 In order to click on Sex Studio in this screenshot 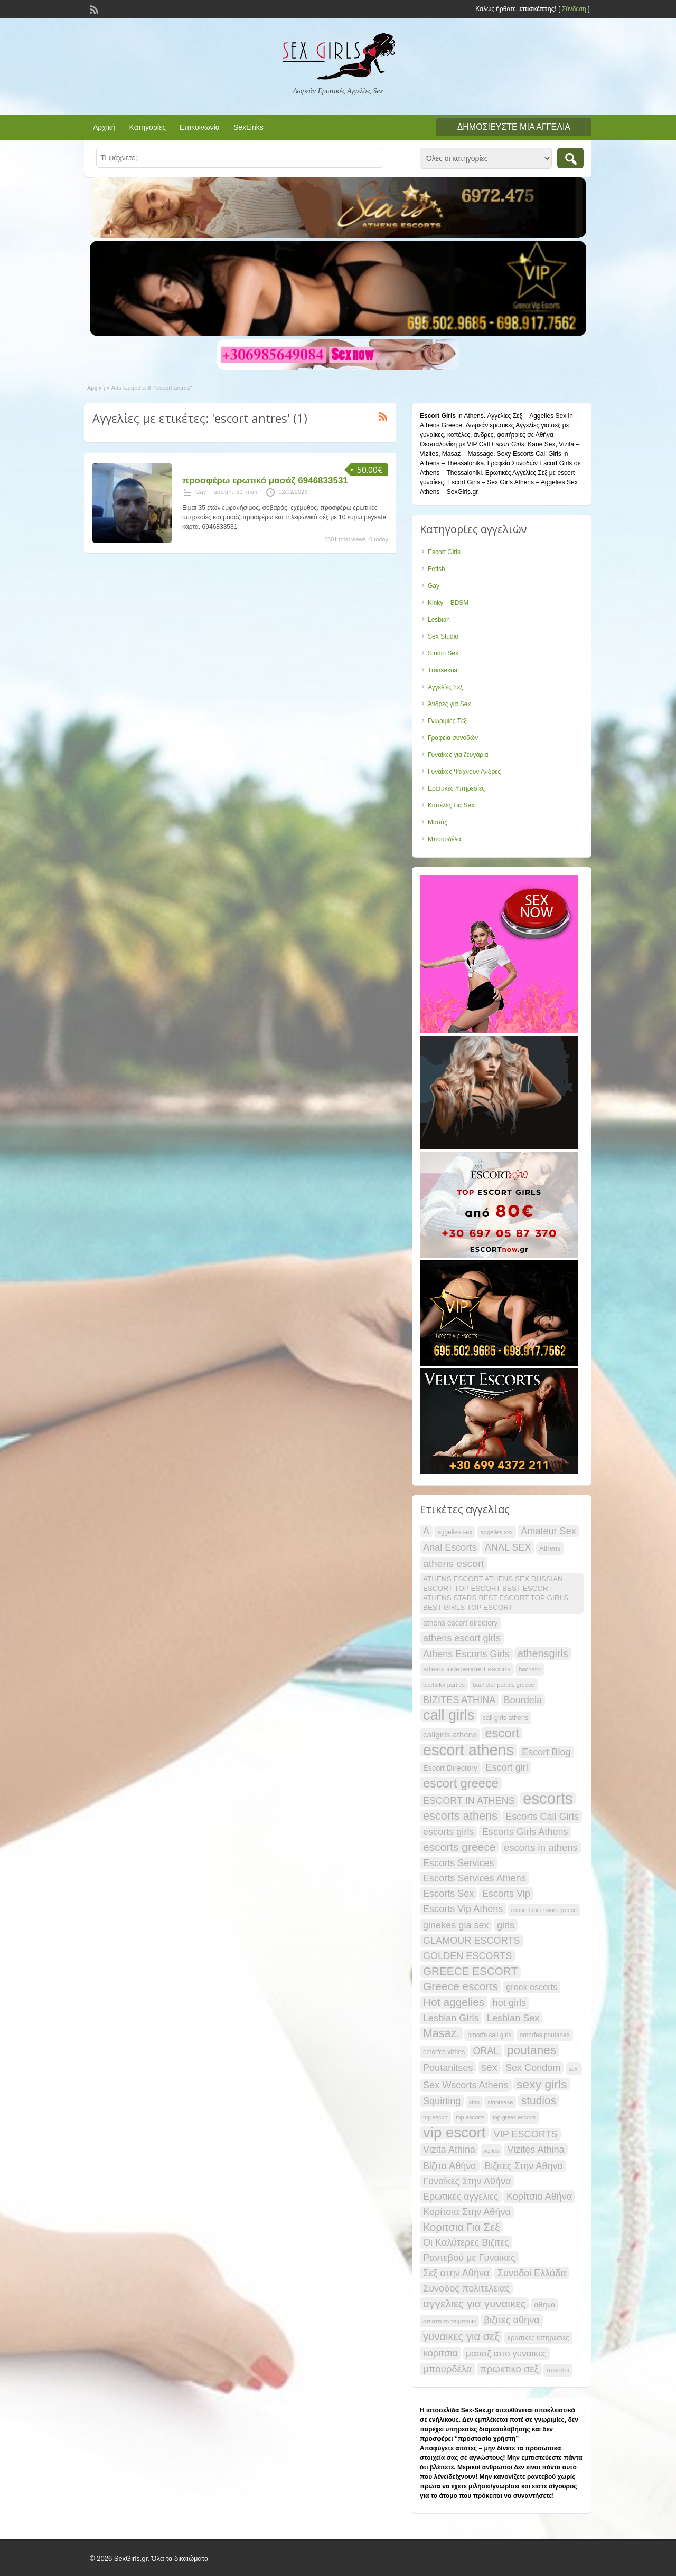, I will do `click(443, 636)`.